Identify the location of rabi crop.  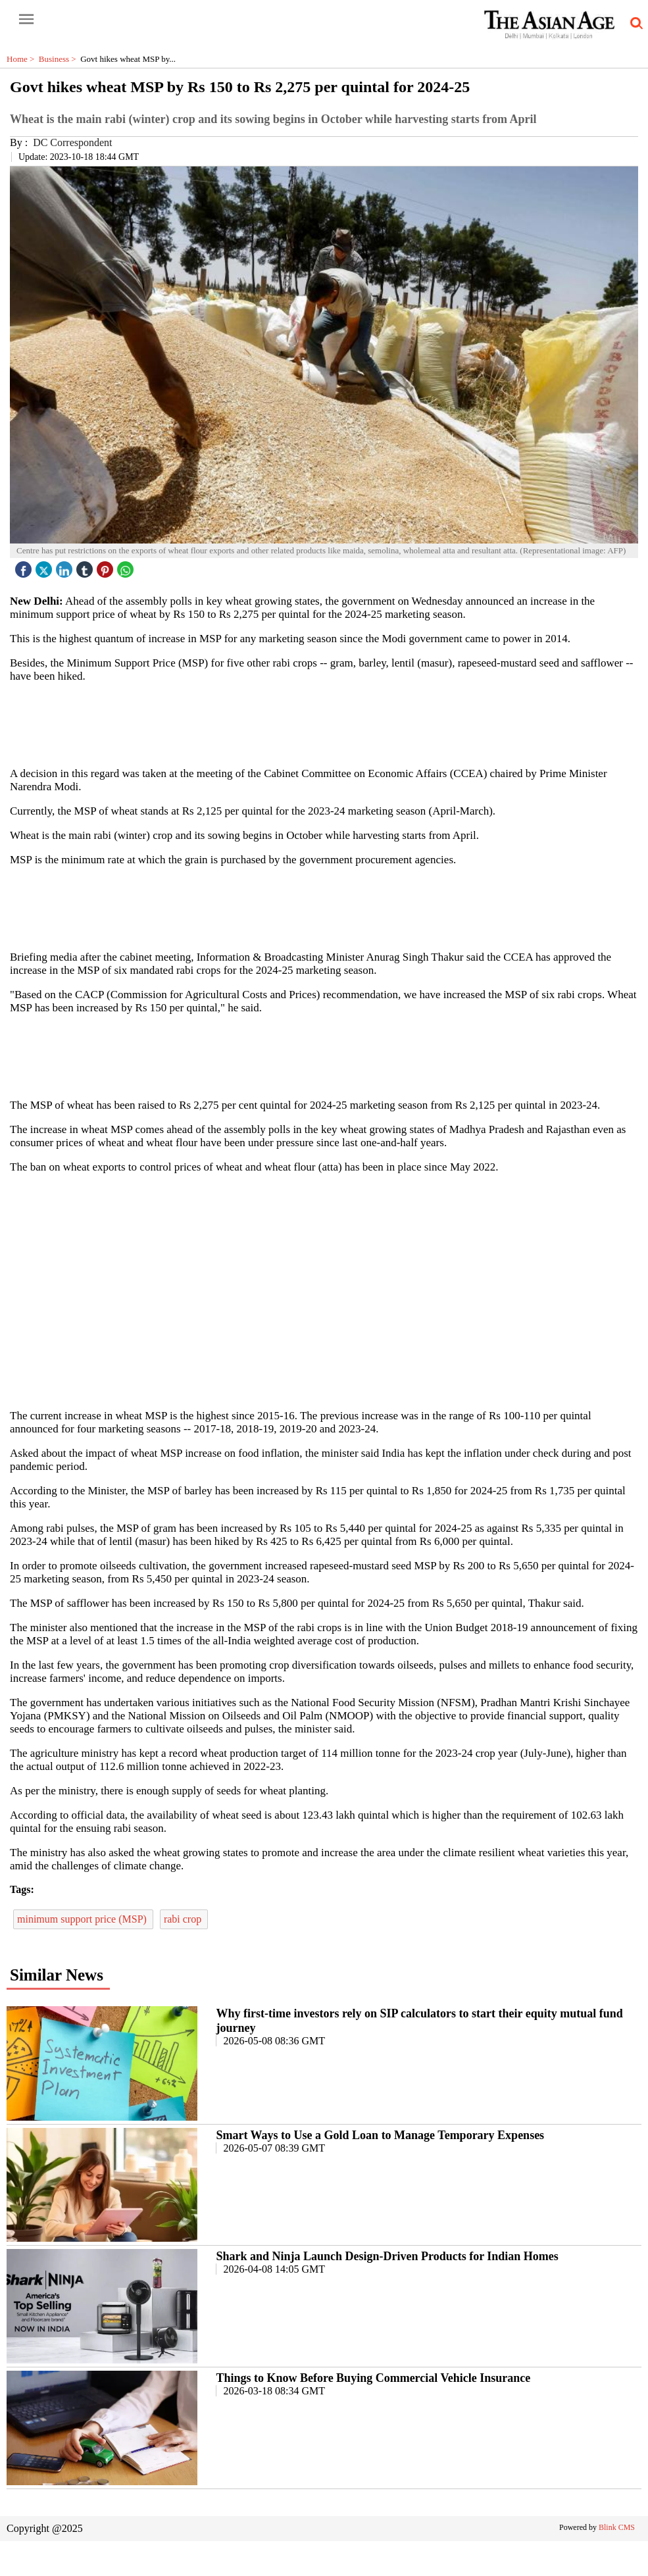
(184, 1919).